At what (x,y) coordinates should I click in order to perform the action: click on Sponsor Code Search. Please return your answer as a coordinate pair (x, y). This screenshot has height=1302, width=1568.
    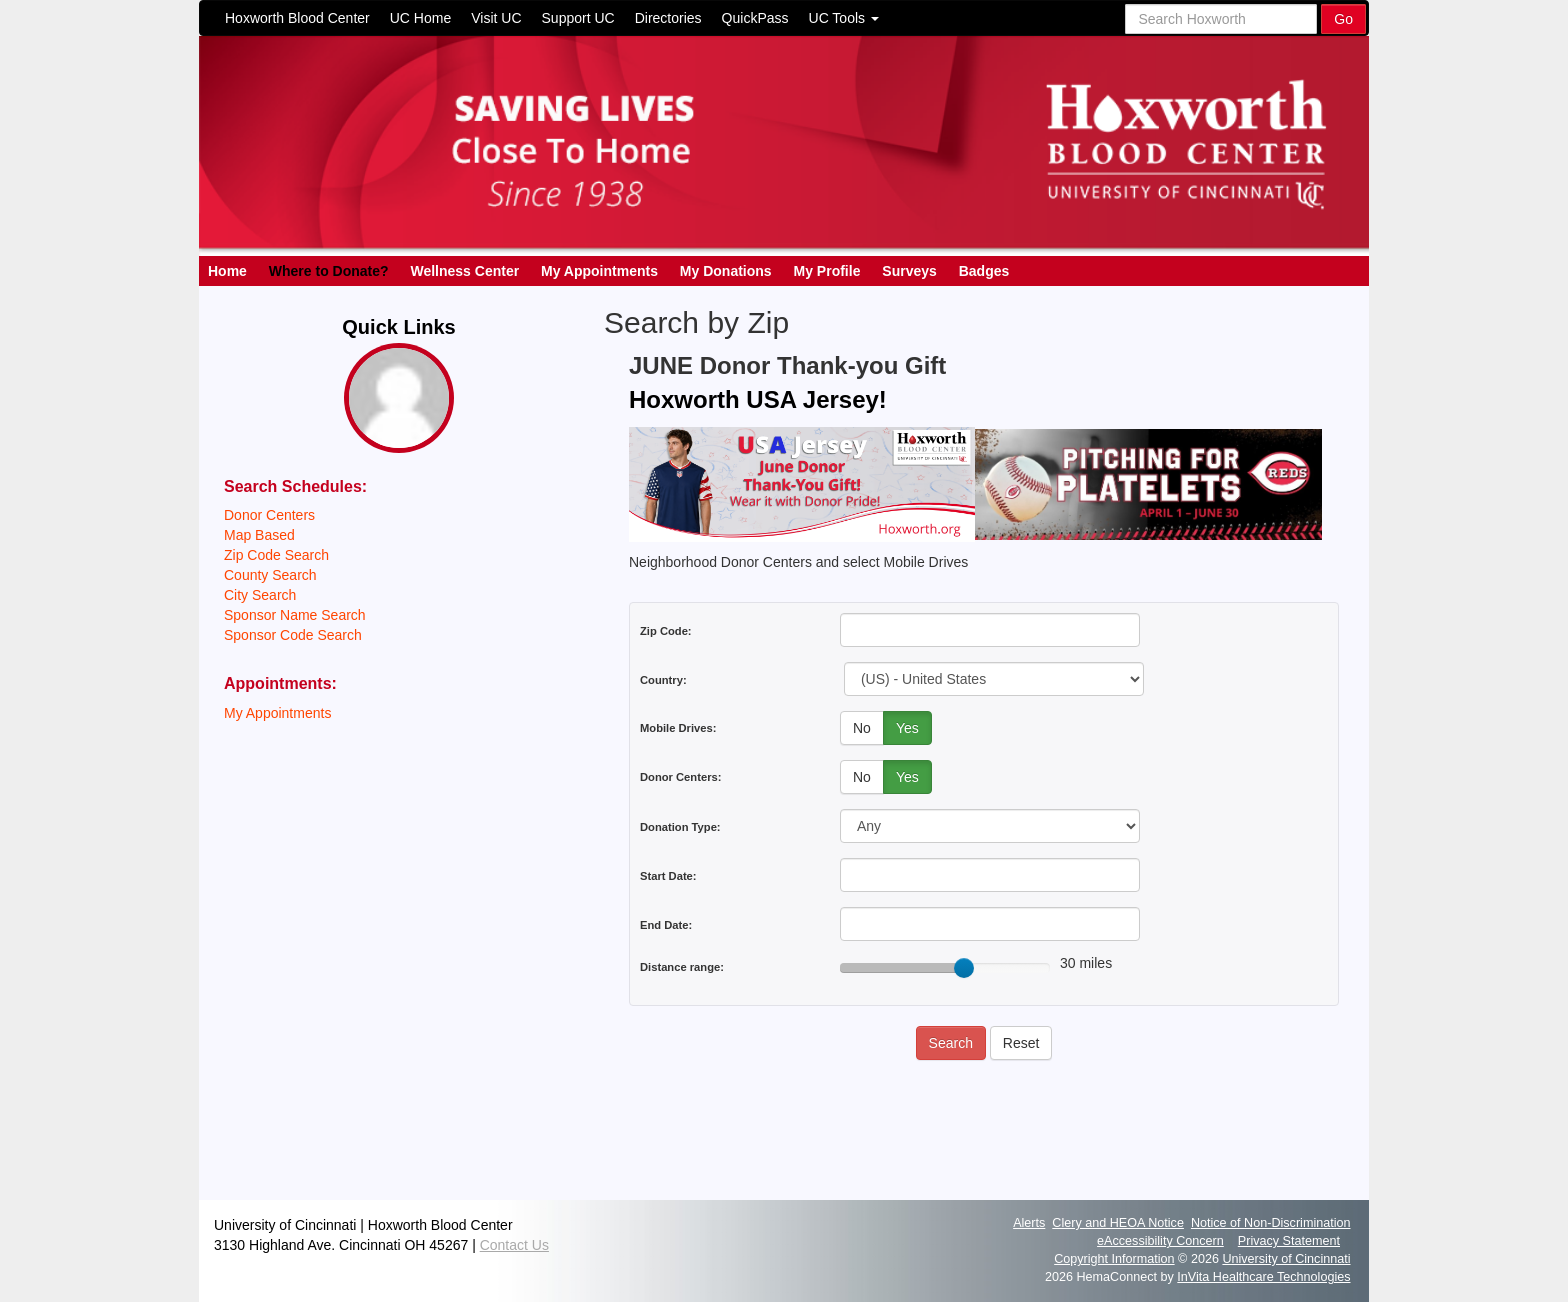
    Looking at the image, I should click on (293, 635).